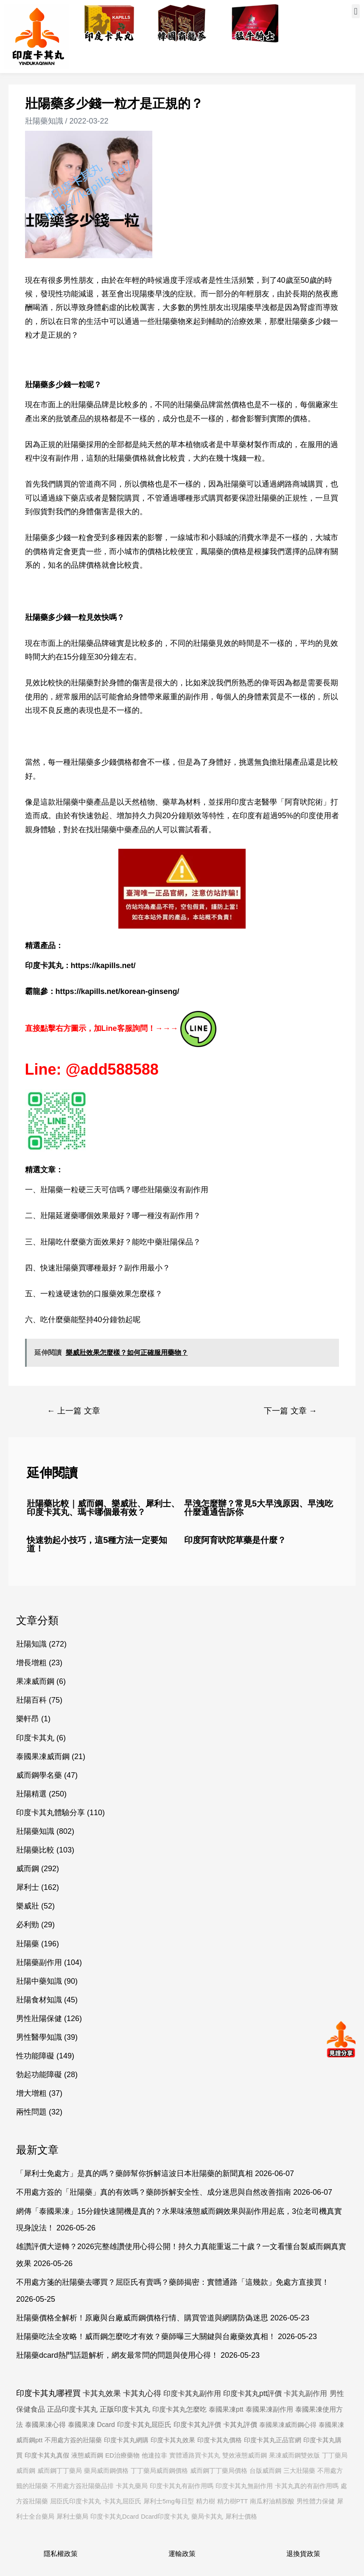 The width and height of the screenshot is (364, 2576). What do you see at coordinates (27, 1887) in the screenshot?
I see `犀利士` at bounding box center [27, 1887].